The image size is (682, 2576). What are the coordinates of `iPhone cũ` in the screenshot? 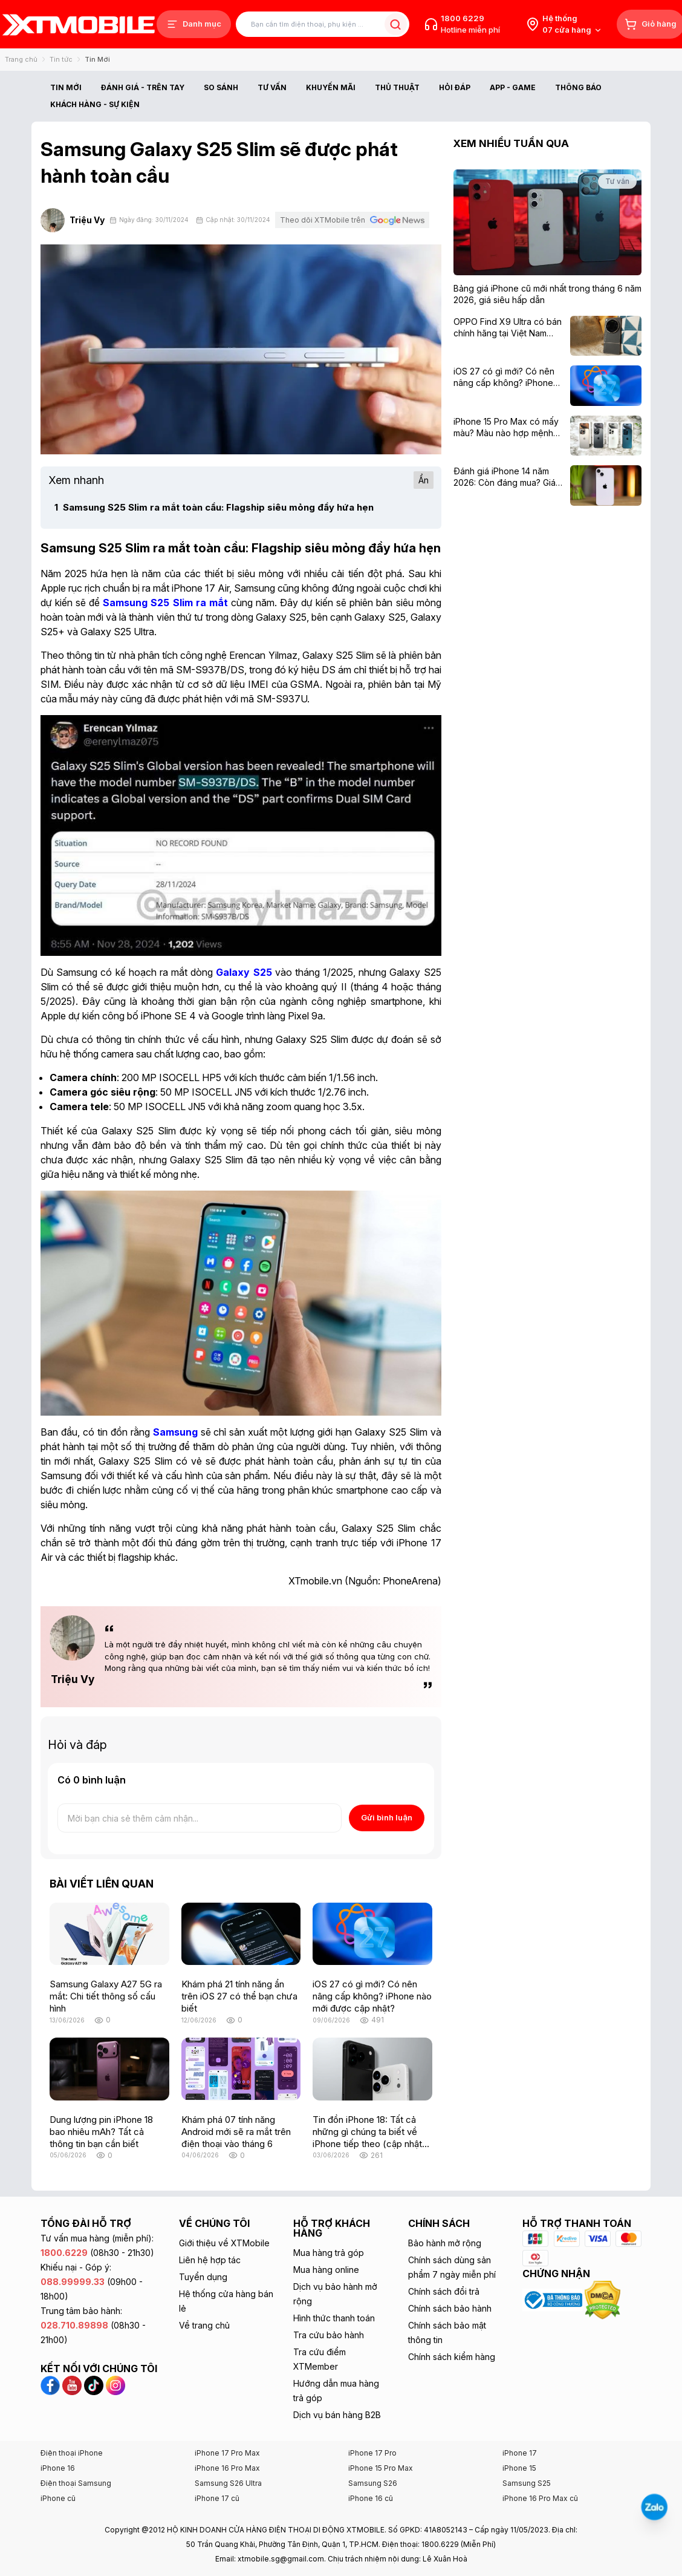 It's located at (58, 2498).